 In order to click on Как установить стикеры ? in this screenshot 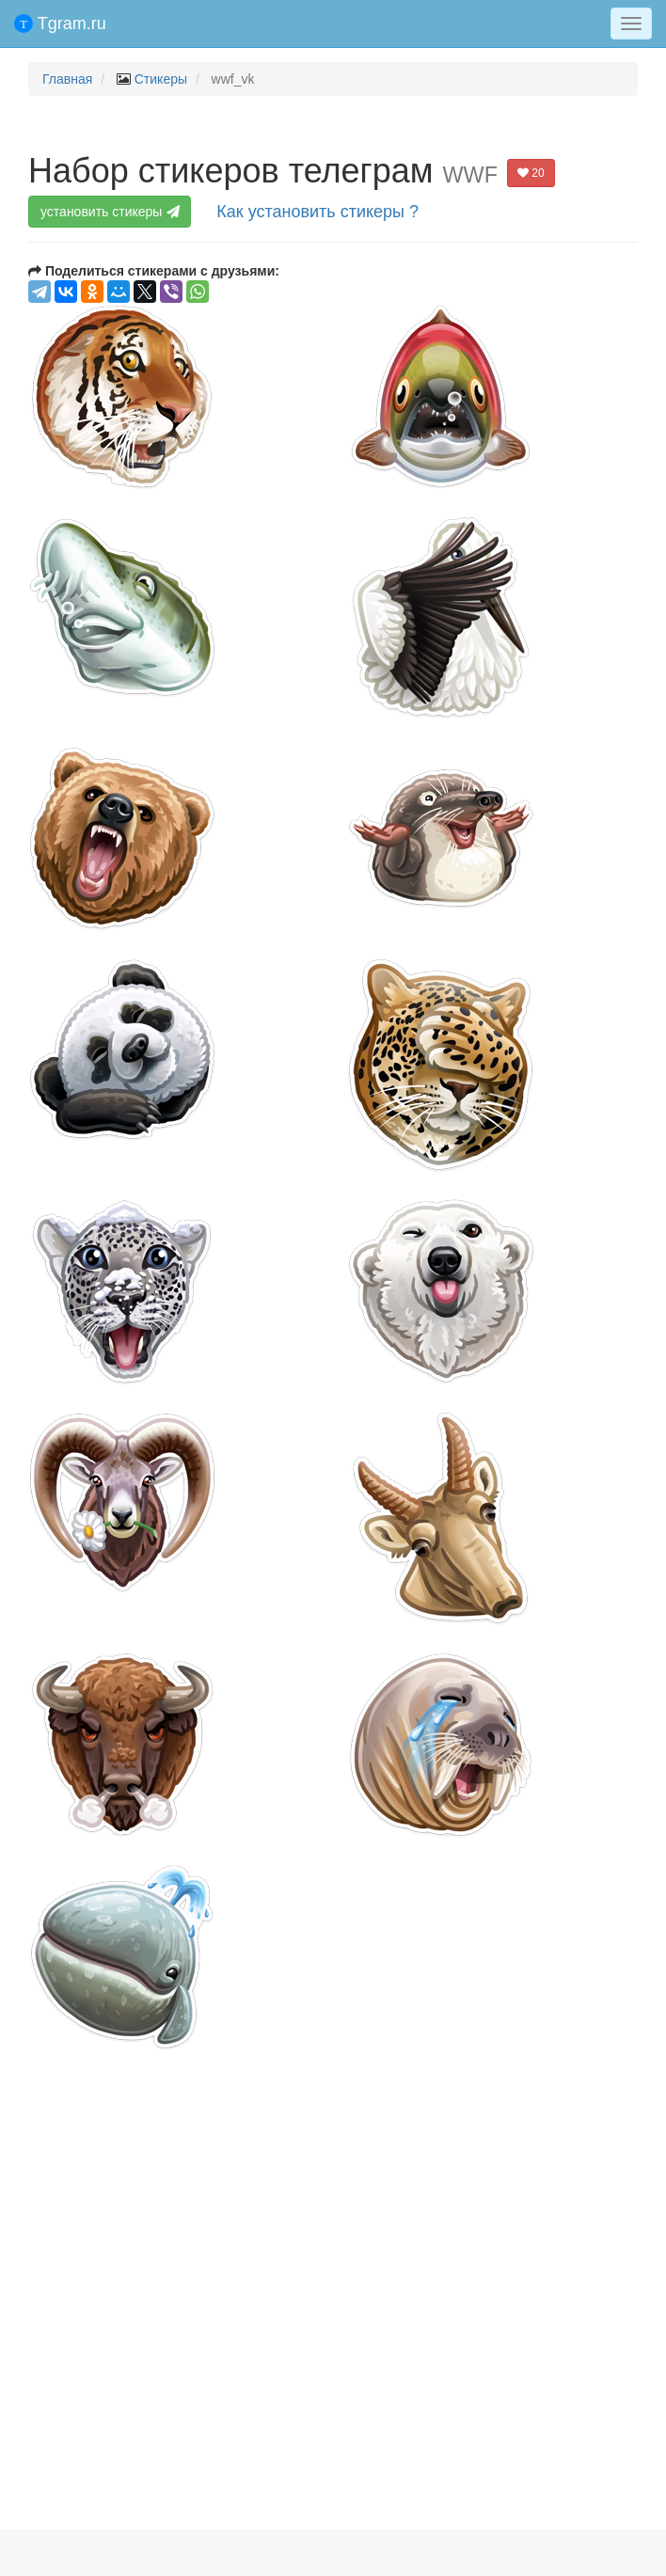, I will do `click(317, 211)`.